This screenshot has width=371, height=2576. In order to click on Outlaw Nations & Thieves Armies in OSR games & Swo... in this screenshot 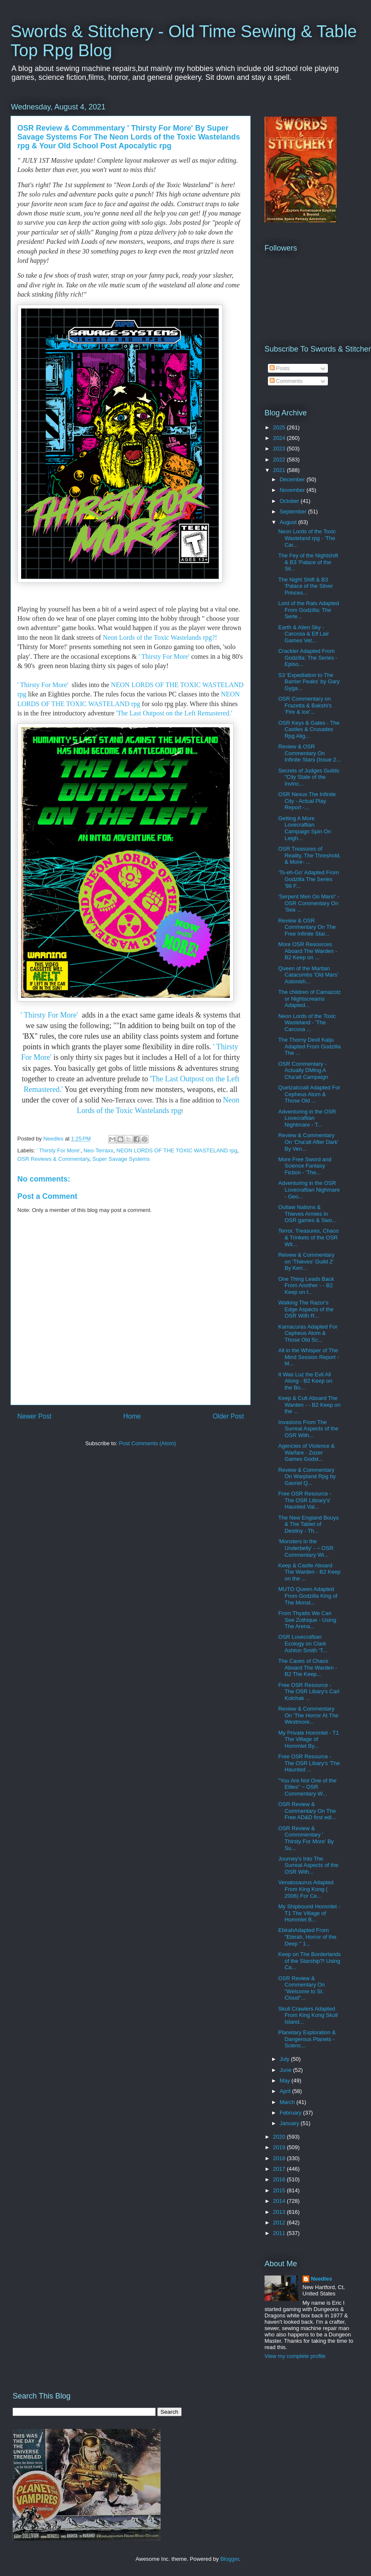, I will do `click(307, 1213)`.